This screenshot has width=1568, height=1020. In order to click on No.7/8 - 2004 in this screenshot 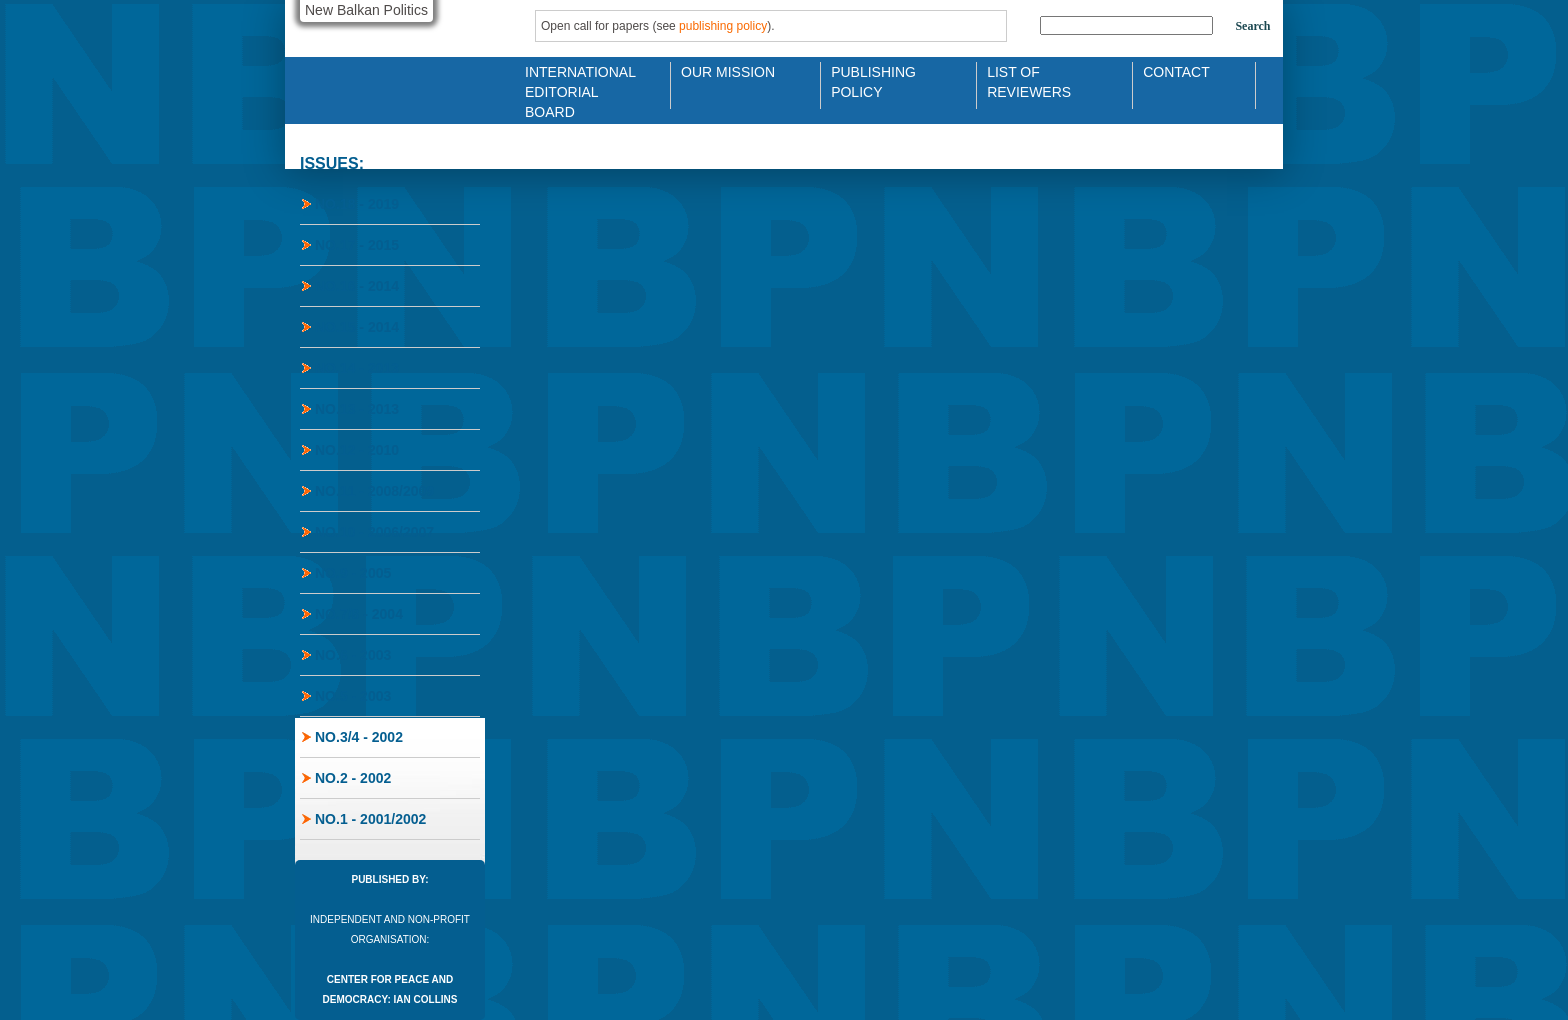, I will do `click(359, 614)`.